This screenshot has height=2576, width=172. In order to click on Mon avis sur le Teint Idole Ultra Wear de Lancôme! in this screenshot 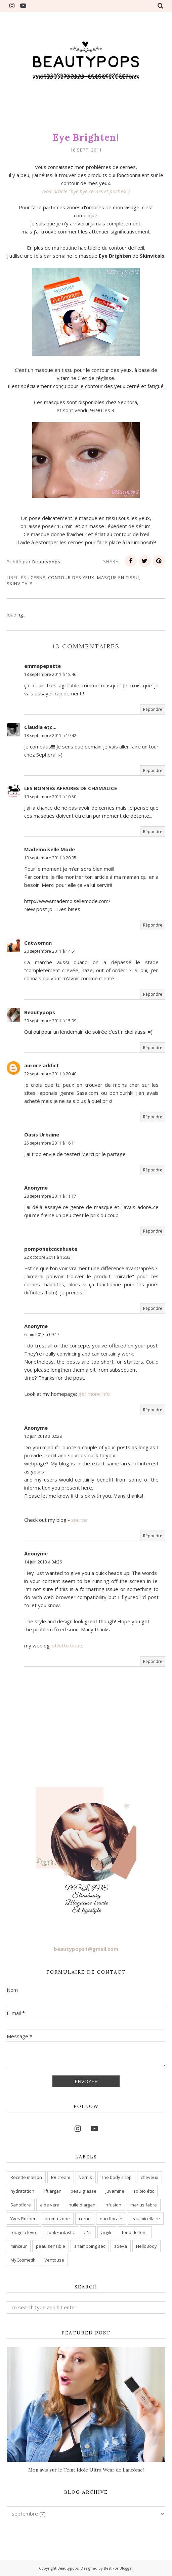, I will do `click(86, 2470)`.